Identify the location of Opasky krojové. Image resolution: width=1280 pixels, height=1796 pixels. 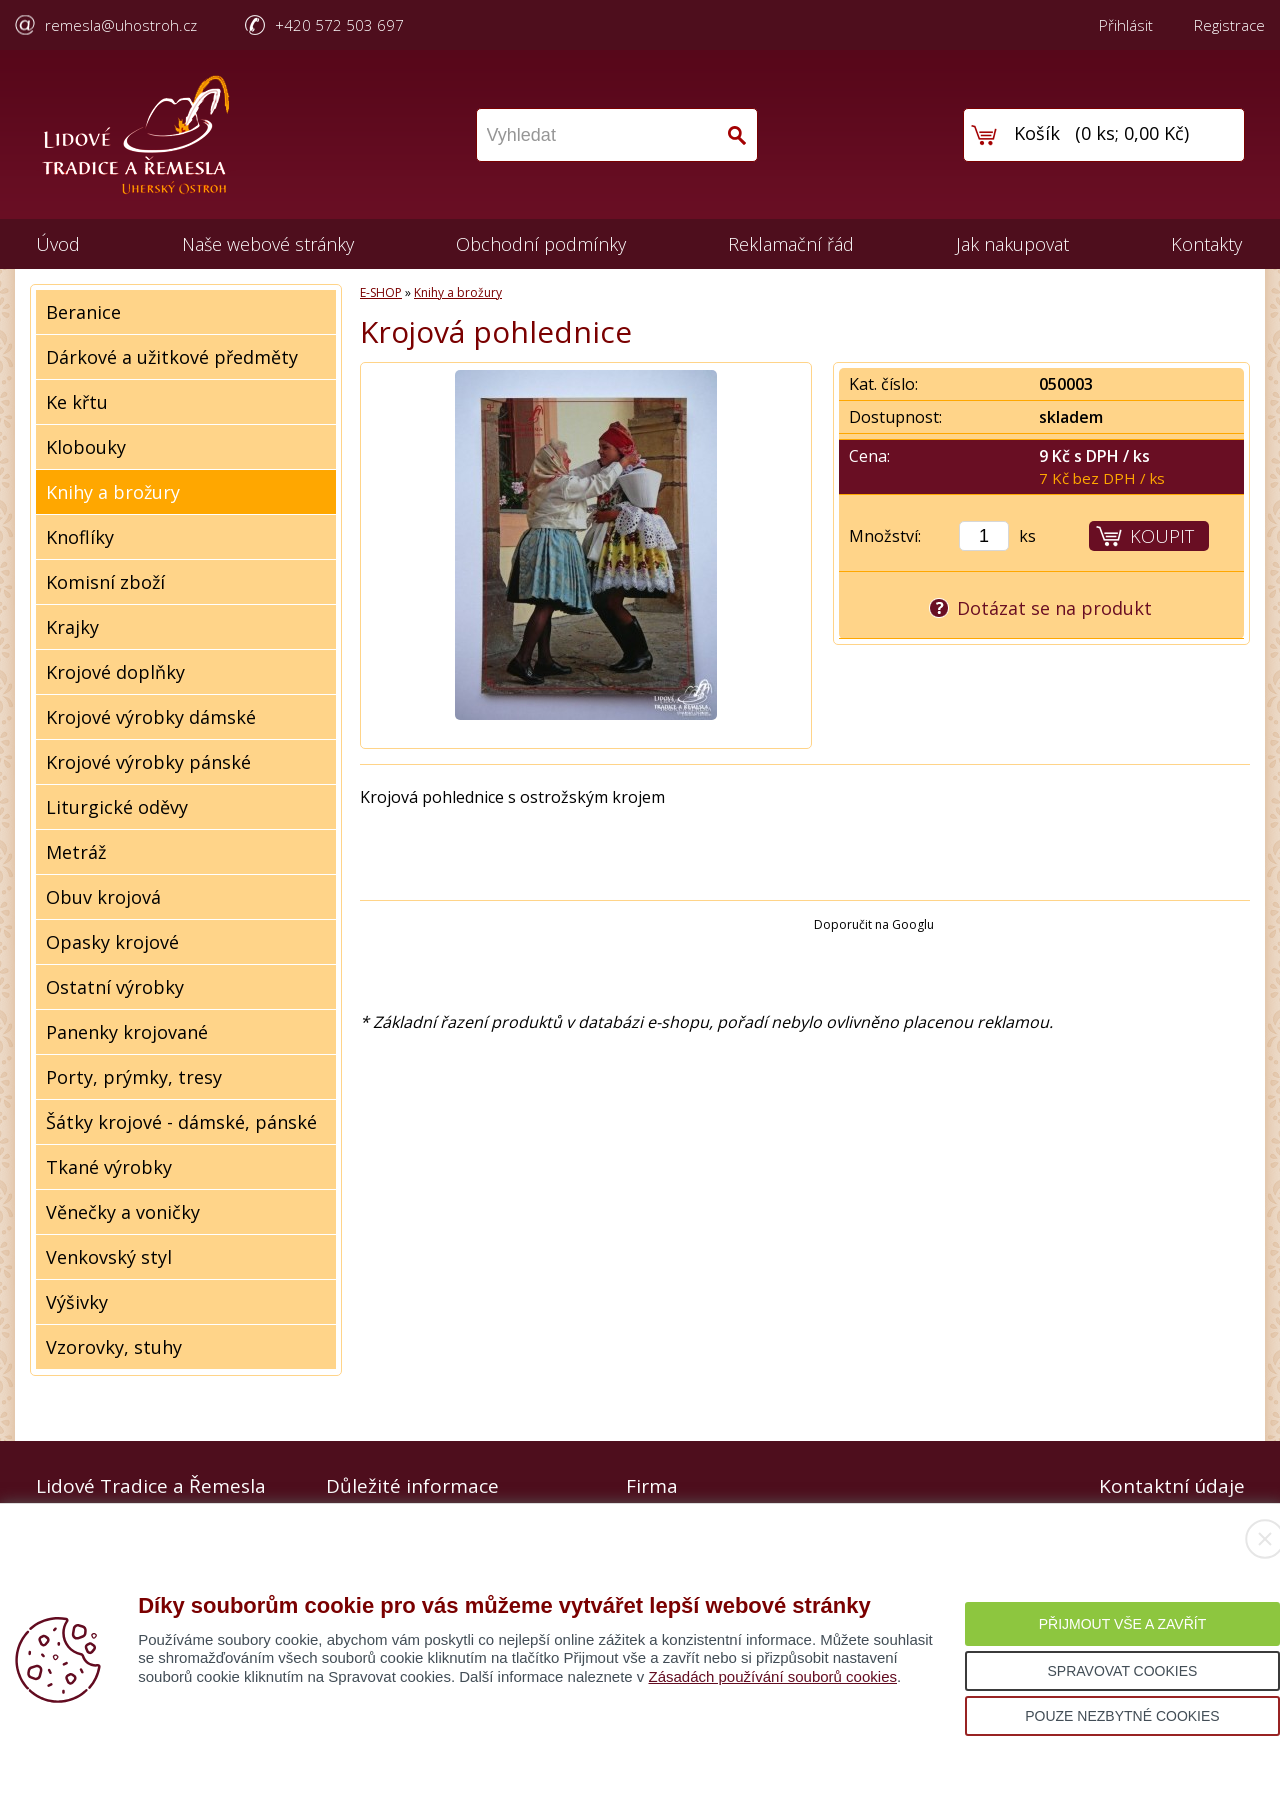
(112, 942).